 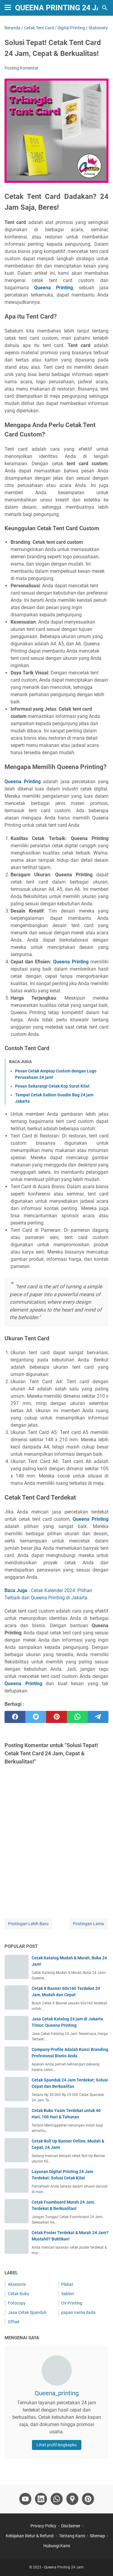 What do you see at coordinates (78, 2312) in the screenshot?
I see `papan nama dada` at bounding box center [78, 2312].